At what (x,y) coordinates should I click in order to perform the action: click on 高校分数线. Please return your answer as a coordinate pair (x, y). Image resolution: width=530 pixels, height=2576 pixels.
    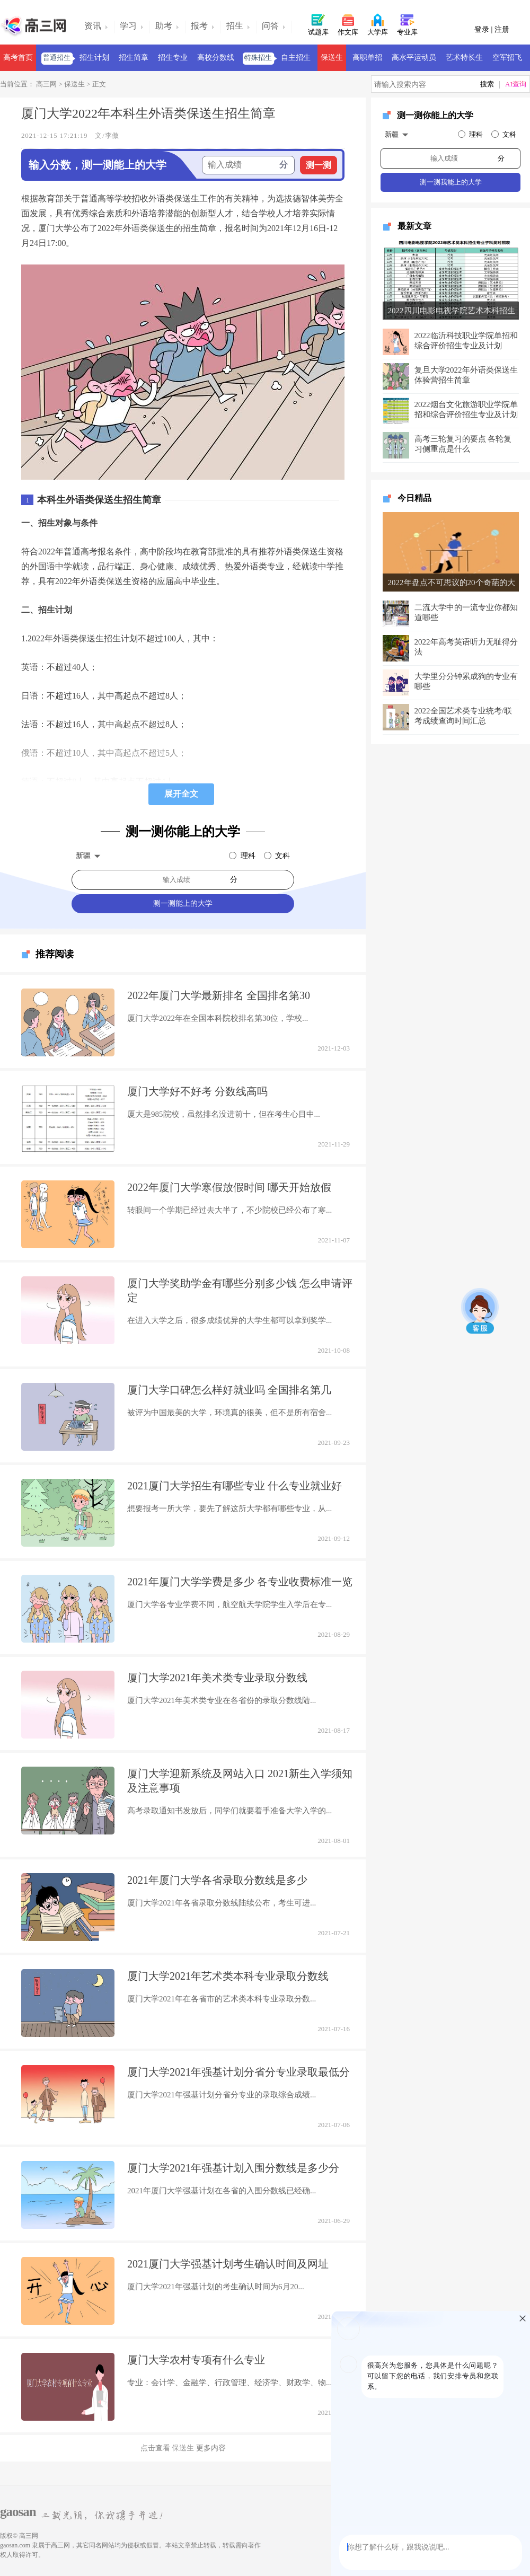
    Looking at the image, I should click on (215, 57).